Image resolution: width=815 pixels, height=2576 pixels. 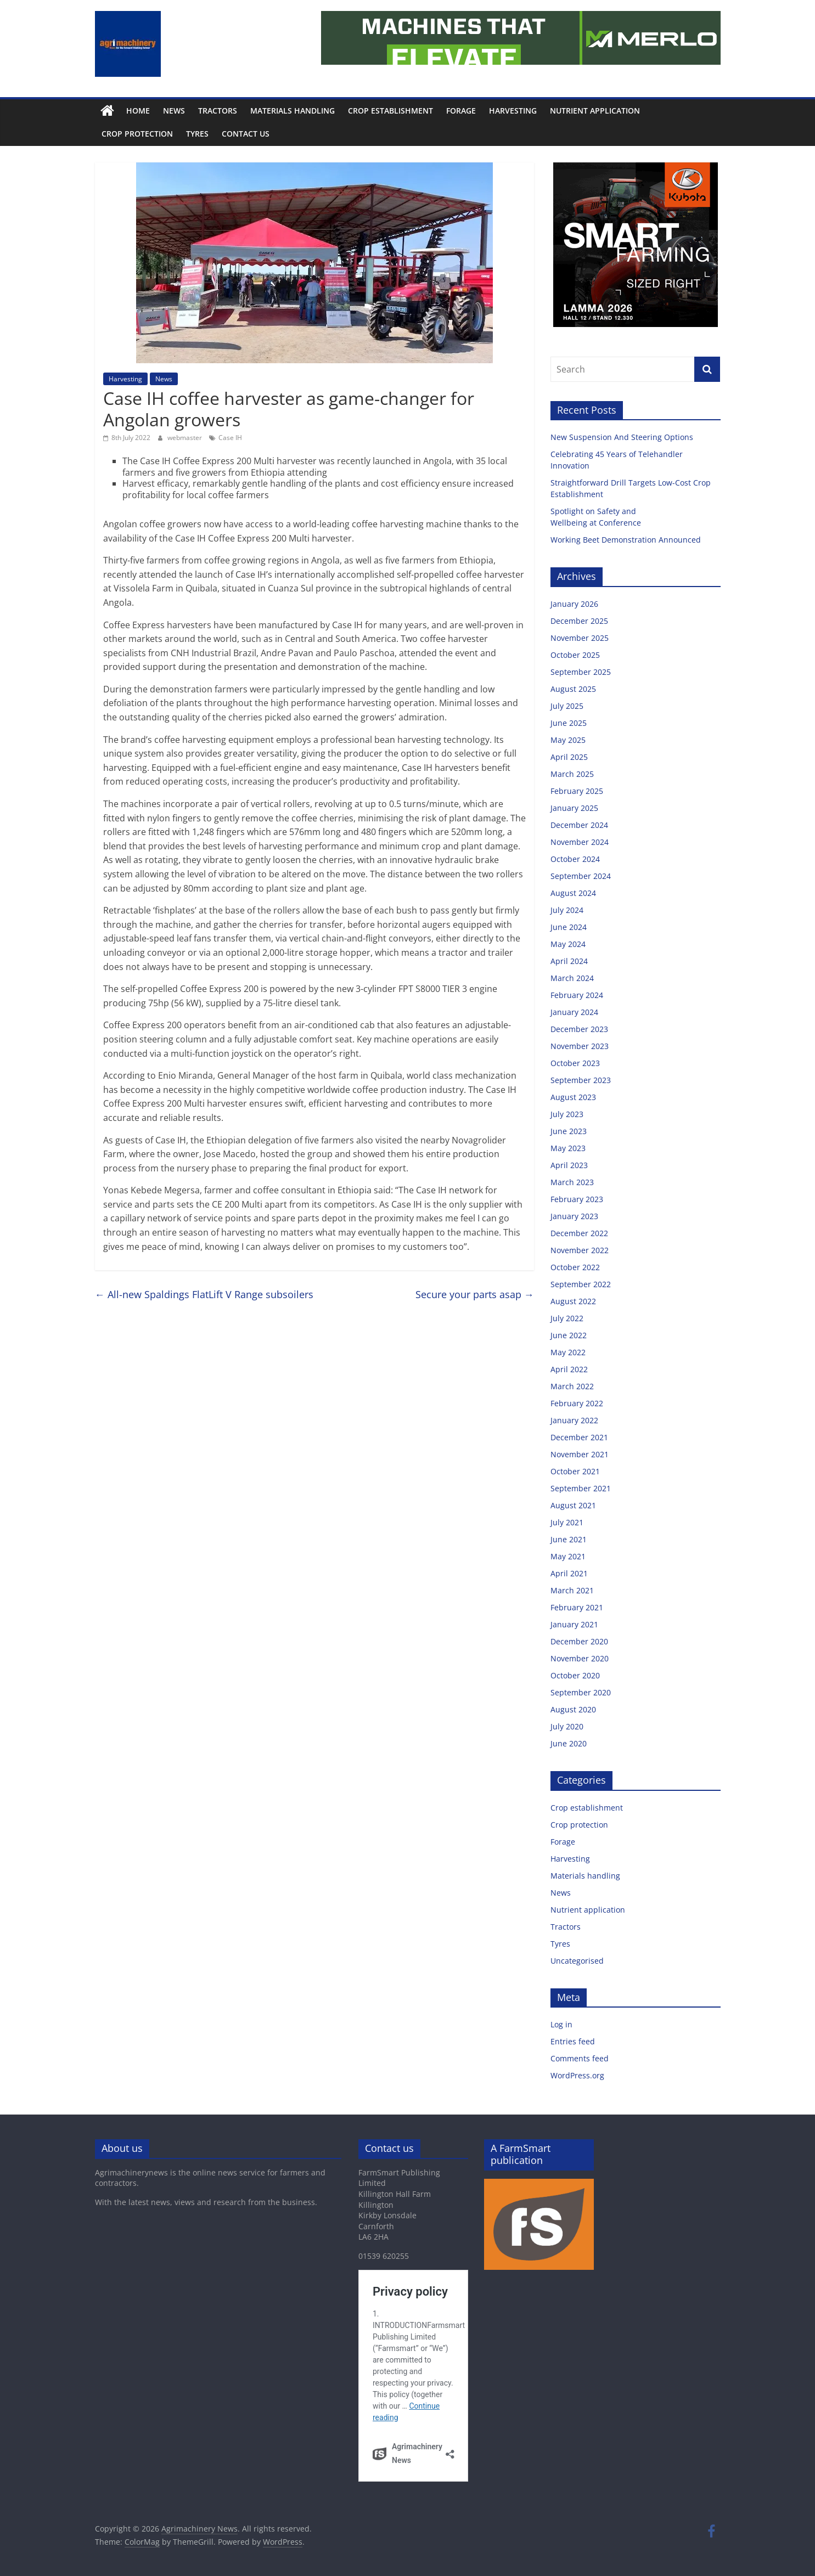 I want to click on News, so click(x=174, y=110).